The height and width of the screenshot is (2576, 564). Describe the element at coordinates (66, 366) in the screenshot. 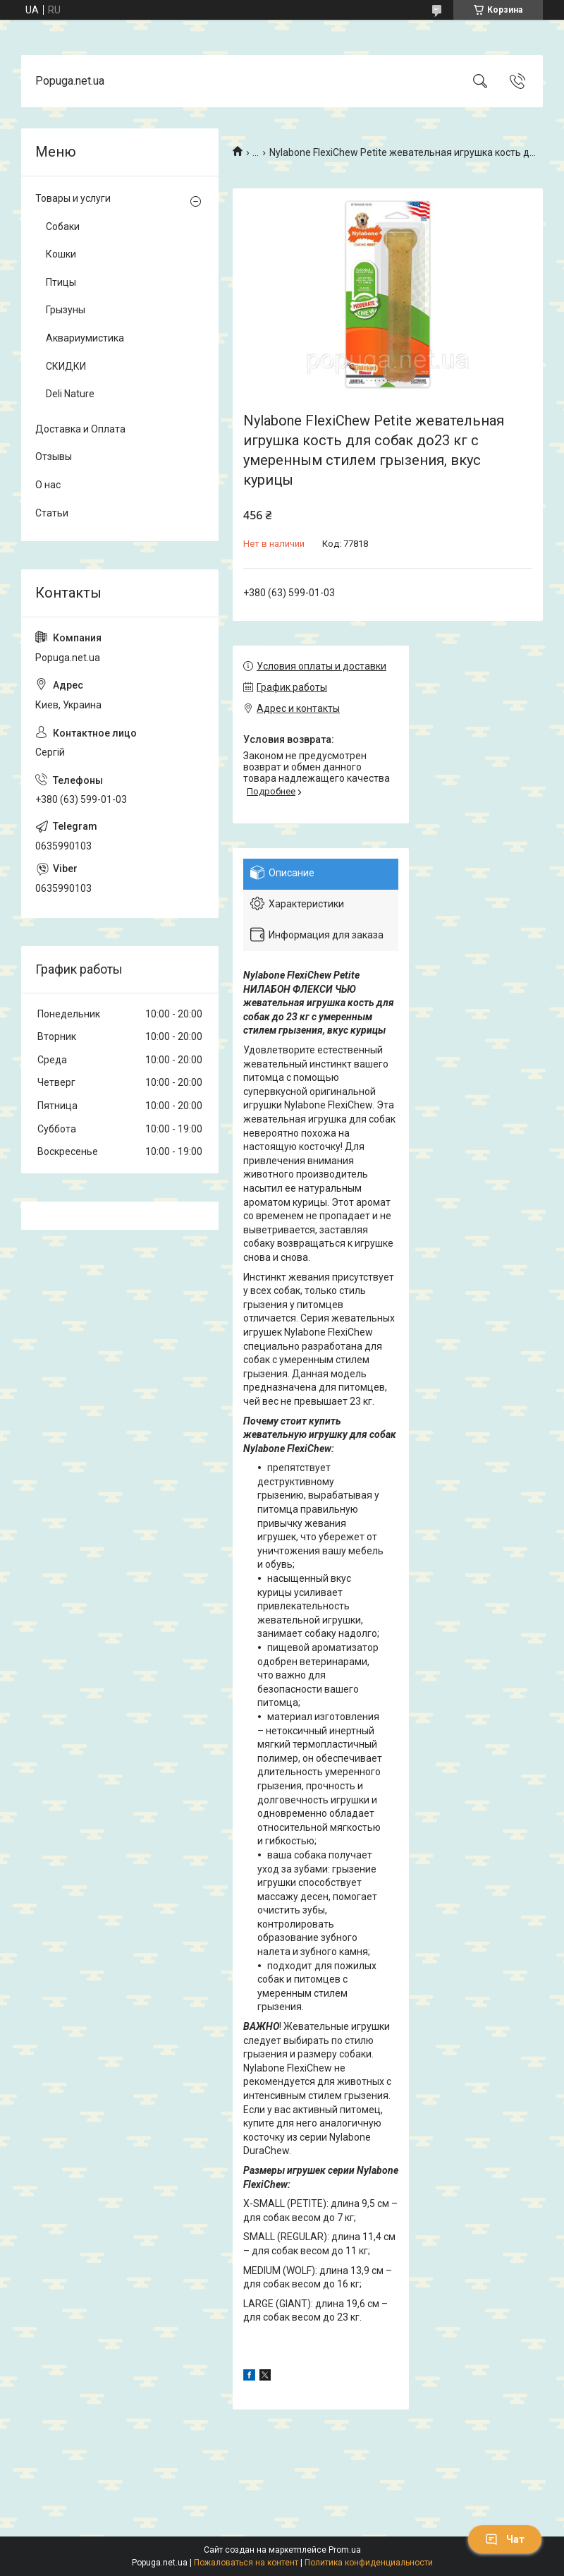

I see `СКИДКИ` at that location.